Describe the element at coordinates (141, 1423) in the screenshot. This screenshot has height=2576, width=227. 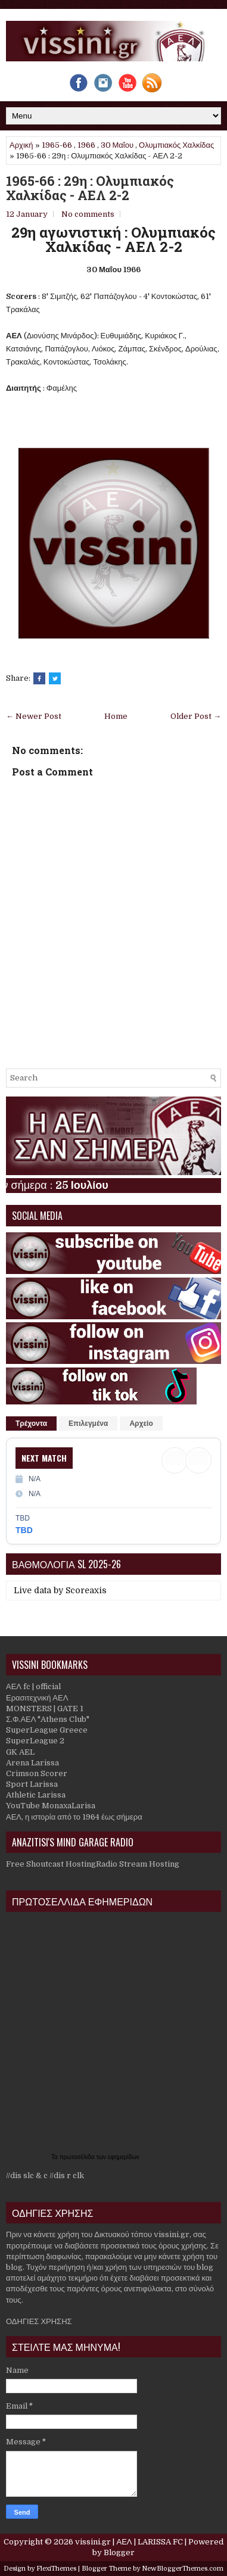
I see `Αρχείο` at that location.